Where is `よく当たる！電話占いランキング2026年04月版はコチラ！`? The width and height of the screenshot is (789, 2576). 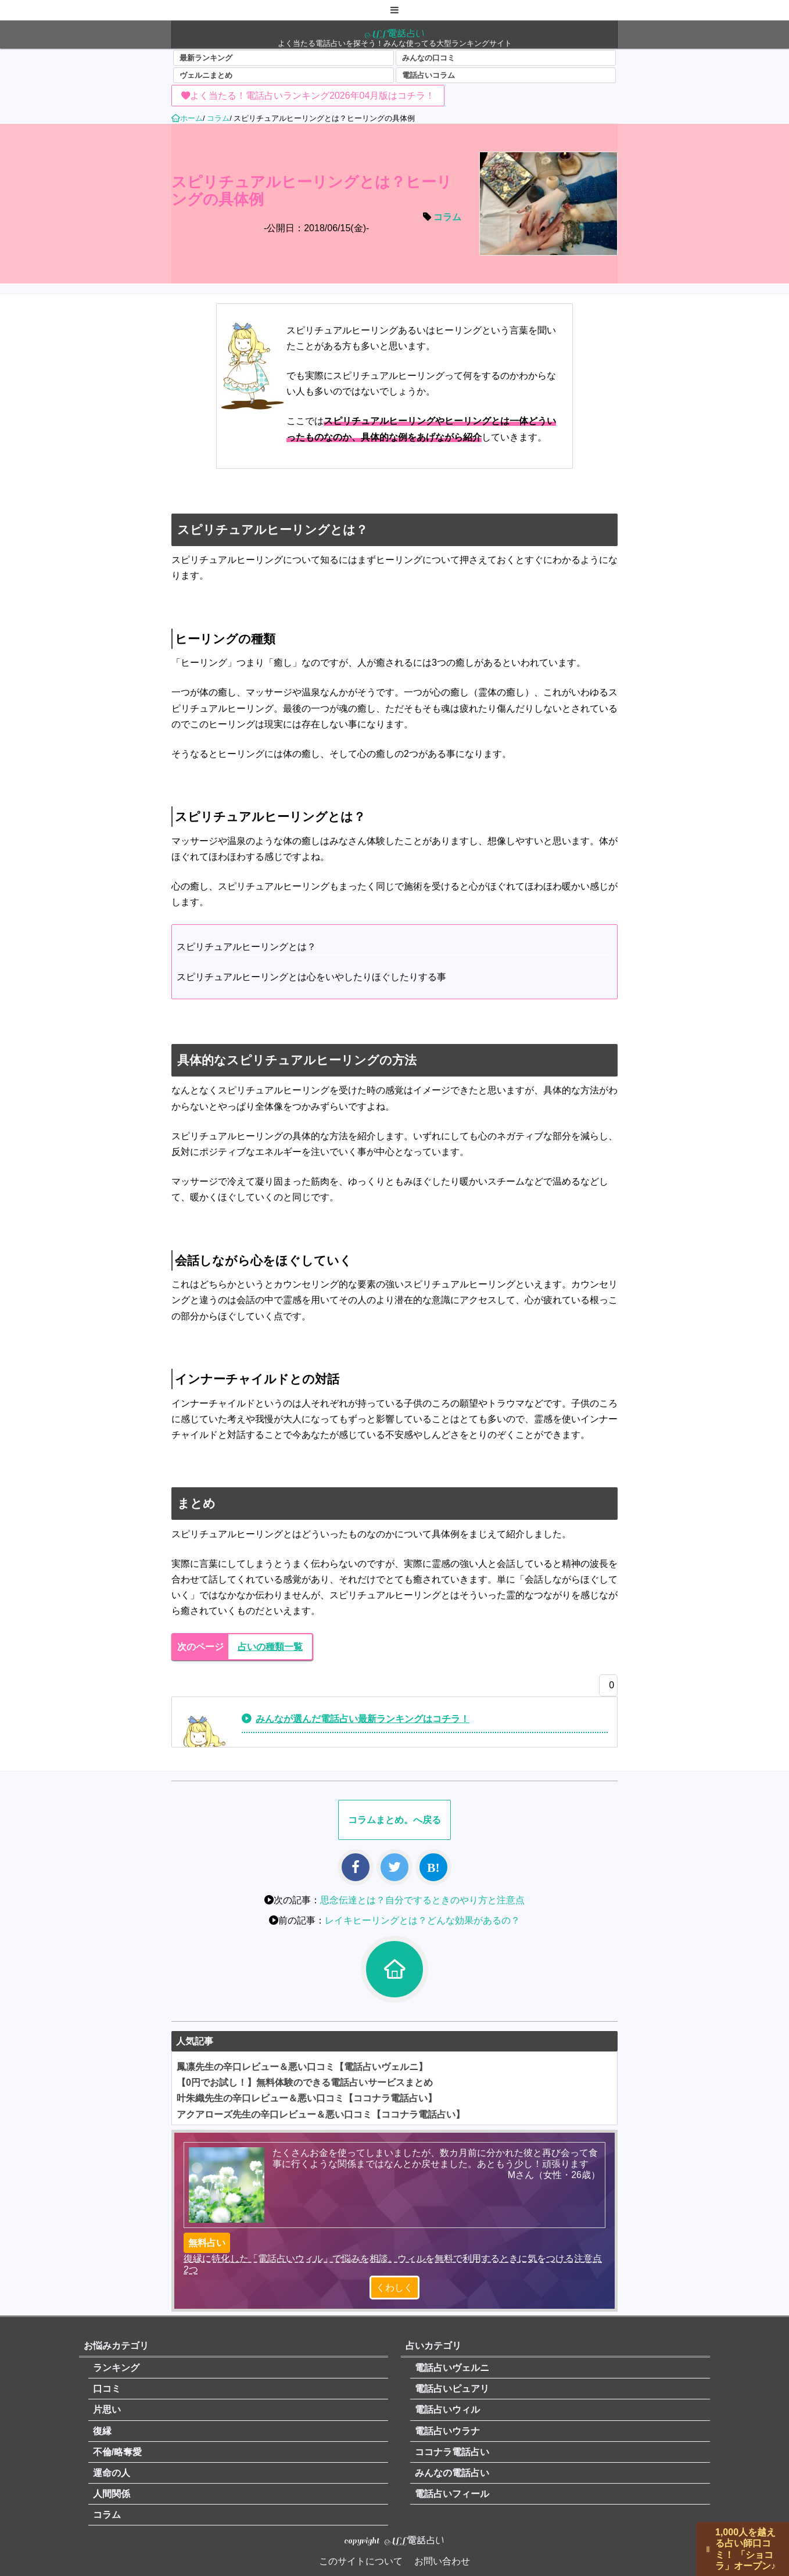 よく当たる！電話占いランキング2026年04月版はコチラ！ is located at coordinates (312, 96).